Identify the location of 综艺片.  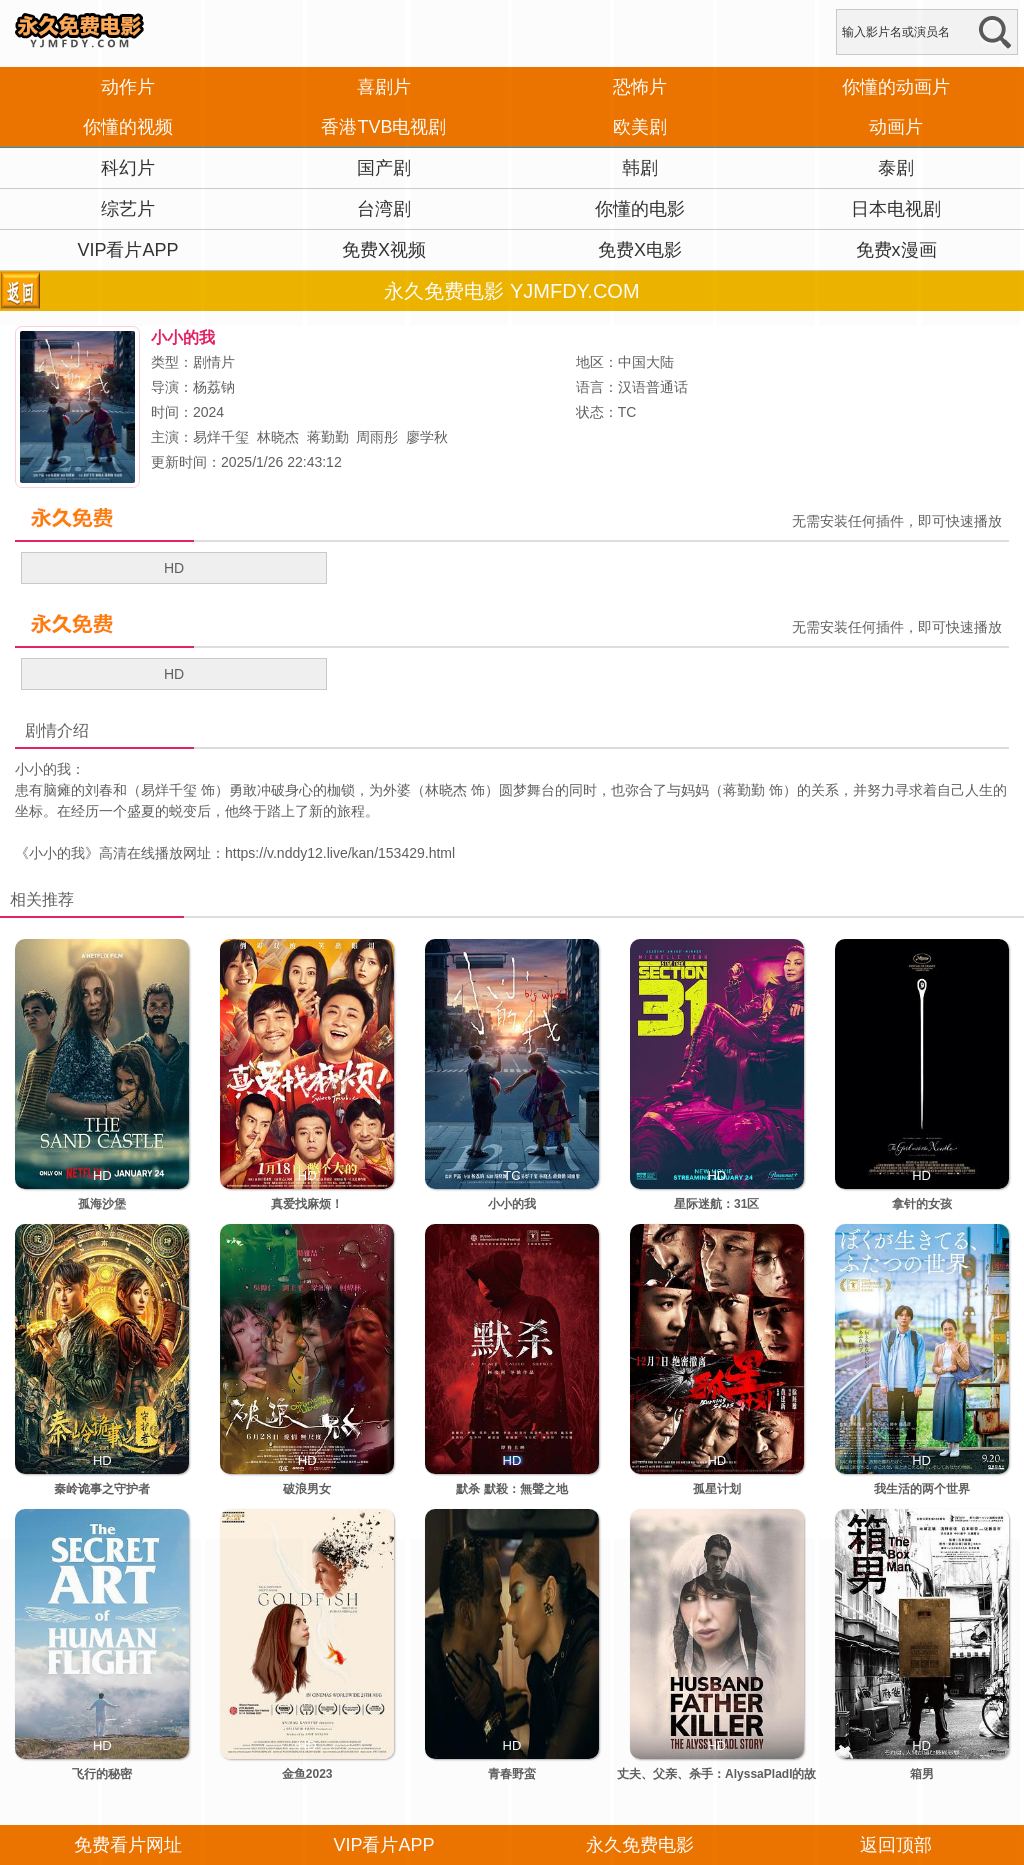
(128, 209).